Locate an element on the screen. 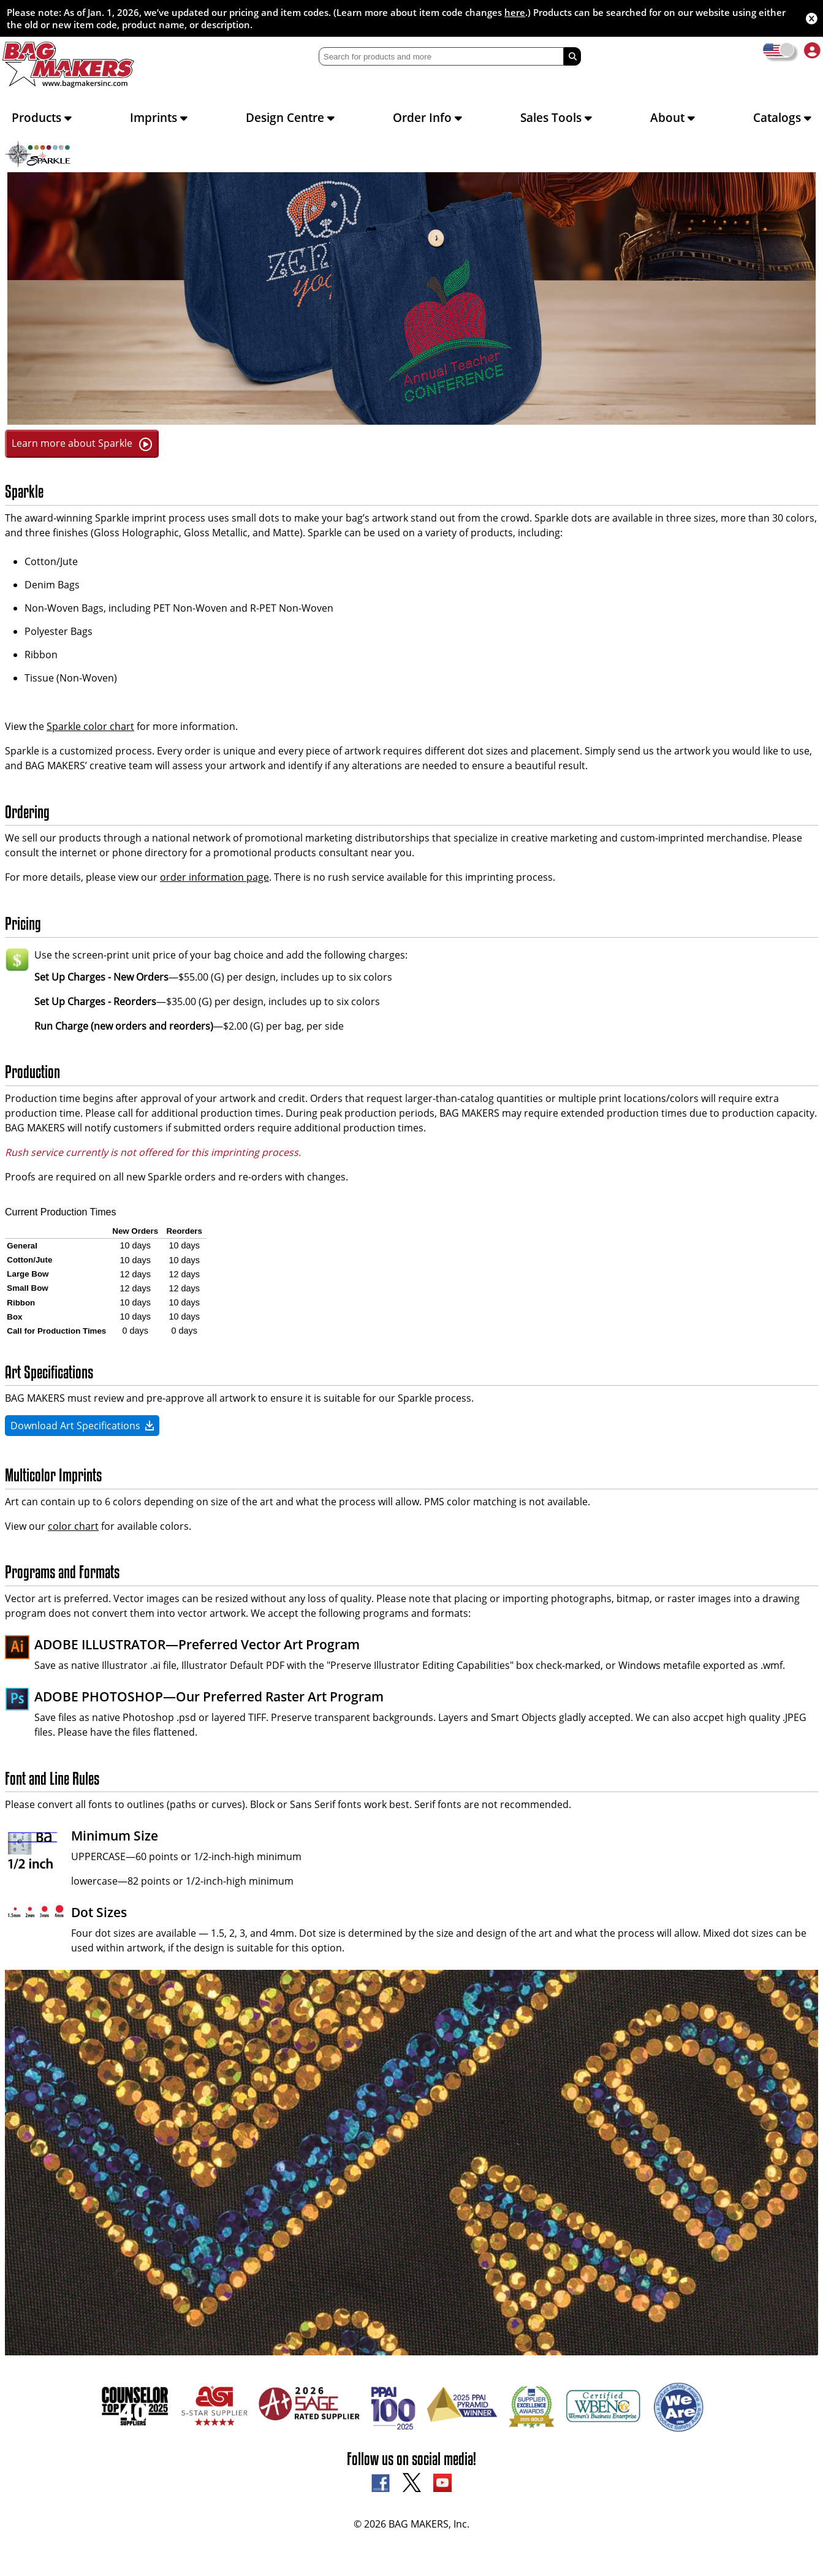 This screenshot has height=2576, width=823. here is located at coordinates (514, 12).